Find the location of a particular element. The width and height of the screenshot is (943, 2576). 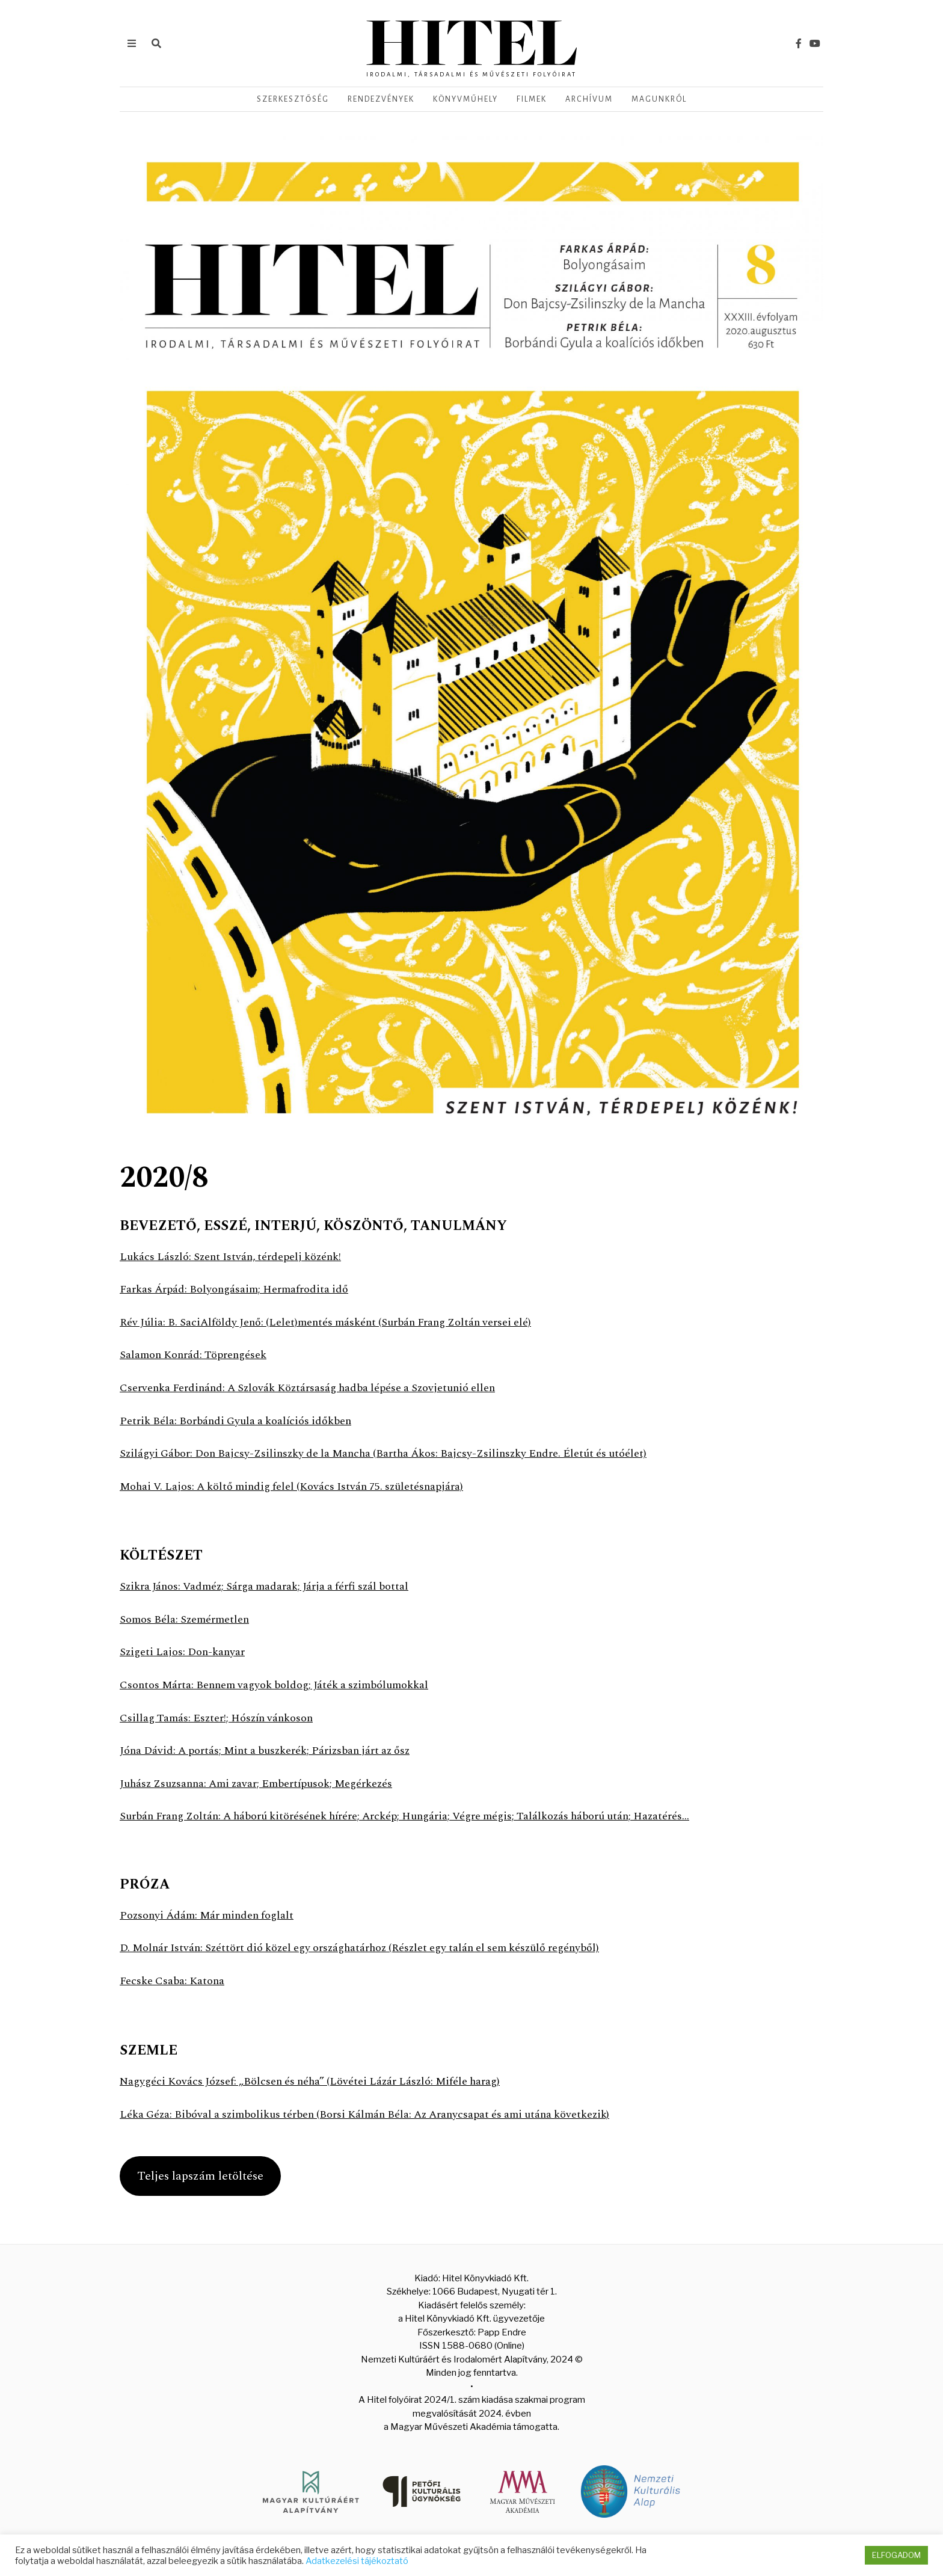

Filmek is located at coordinates (532, 99).